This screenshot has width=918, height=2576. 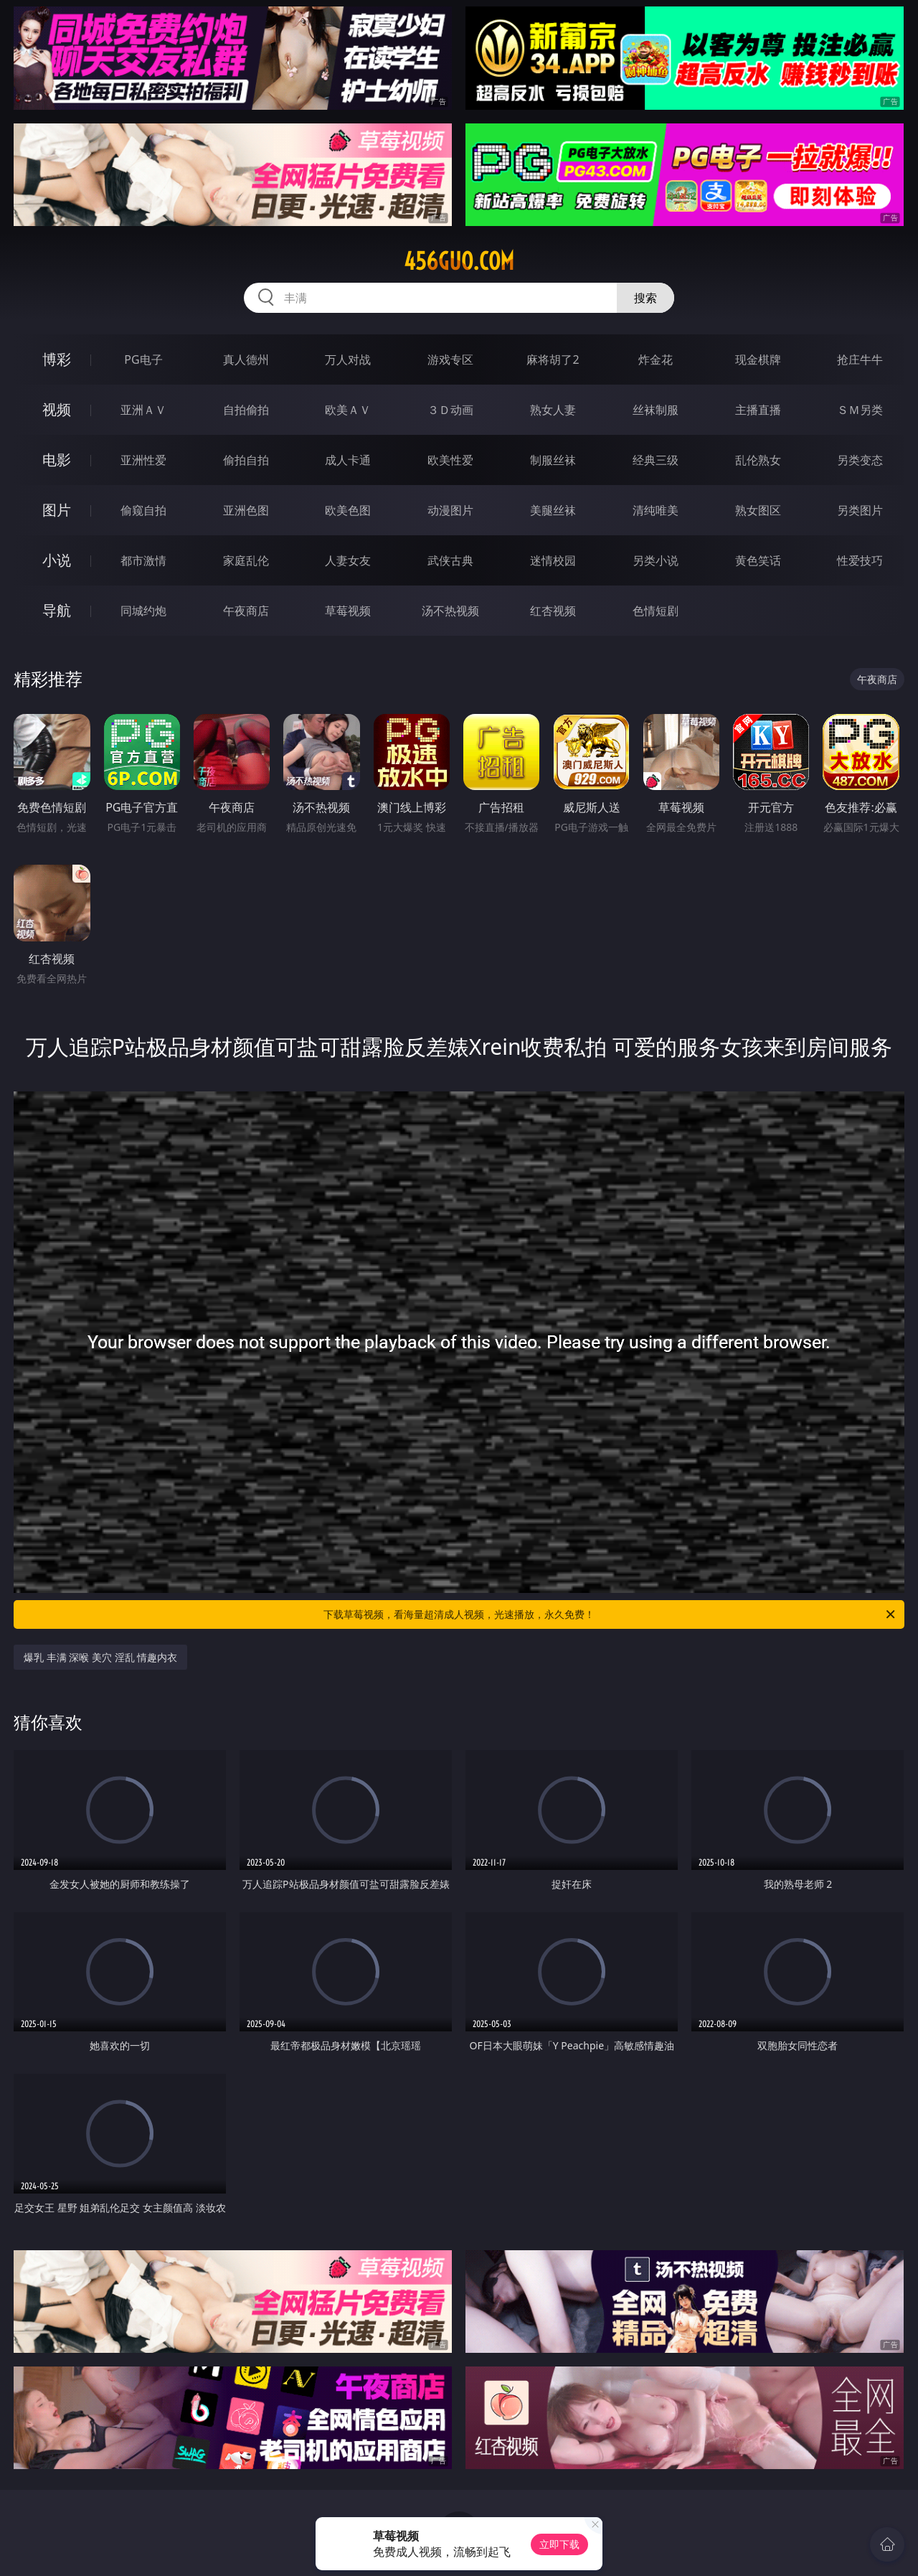 What do you see at coordinates (860, 560) in the screenshot?
I see `性爱技巧` at bounding box center [860, 560].